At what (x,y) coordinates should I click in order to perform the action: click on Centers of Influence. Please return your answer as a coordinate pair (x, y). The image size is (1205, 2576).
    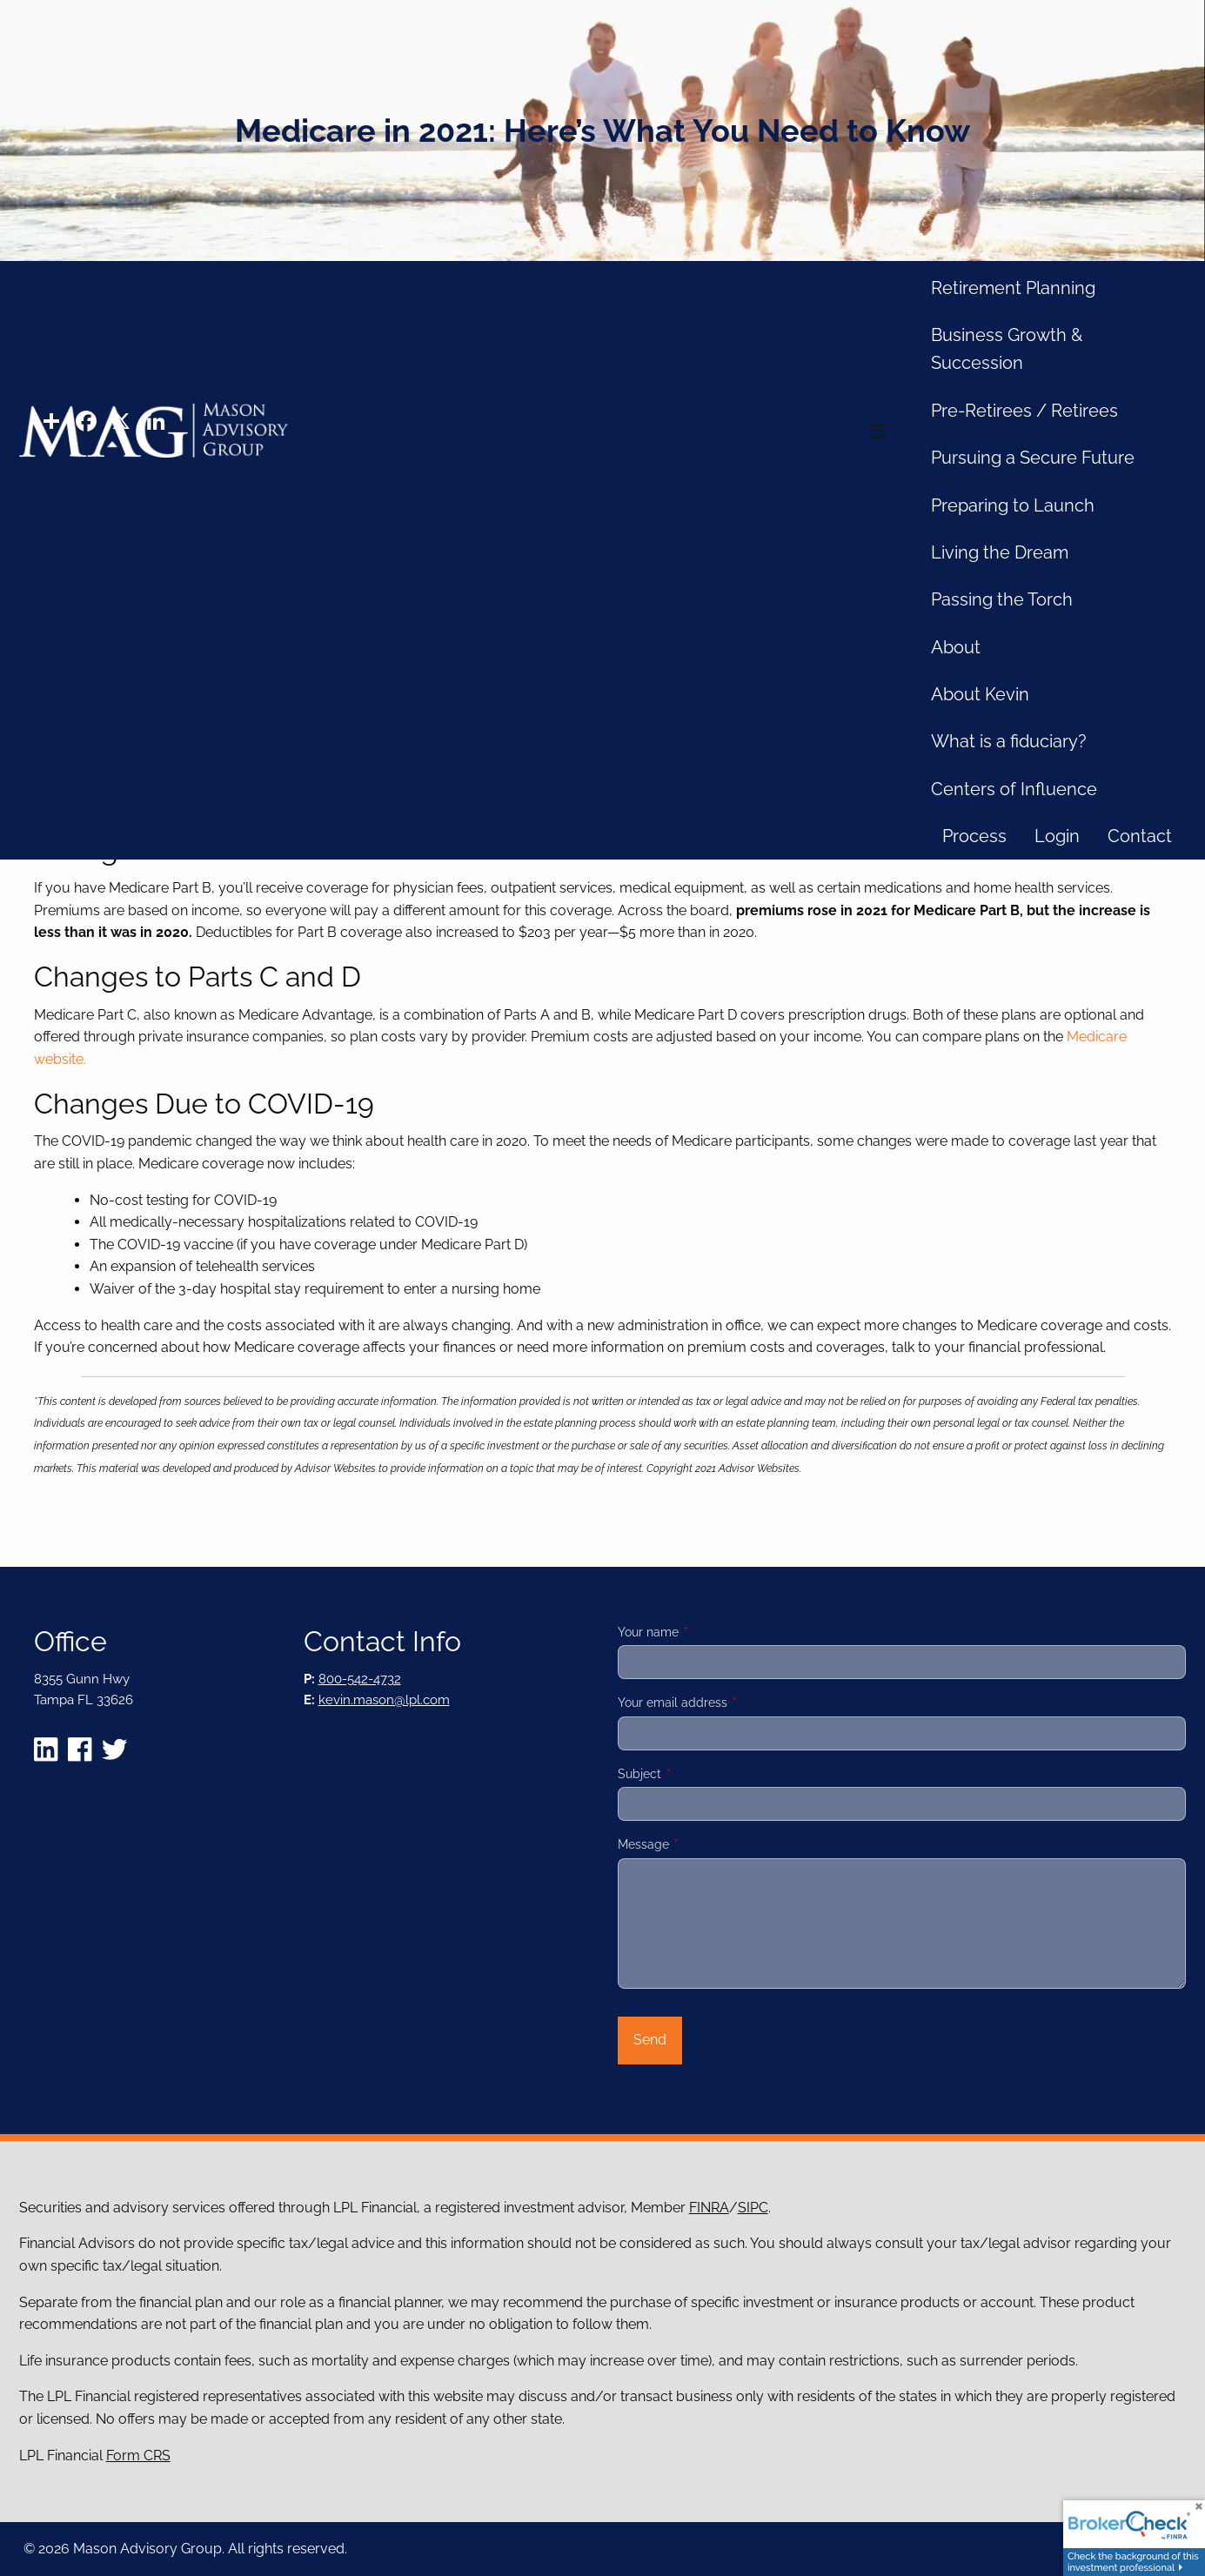
    Looking at the image, I should click on (1014, 789).